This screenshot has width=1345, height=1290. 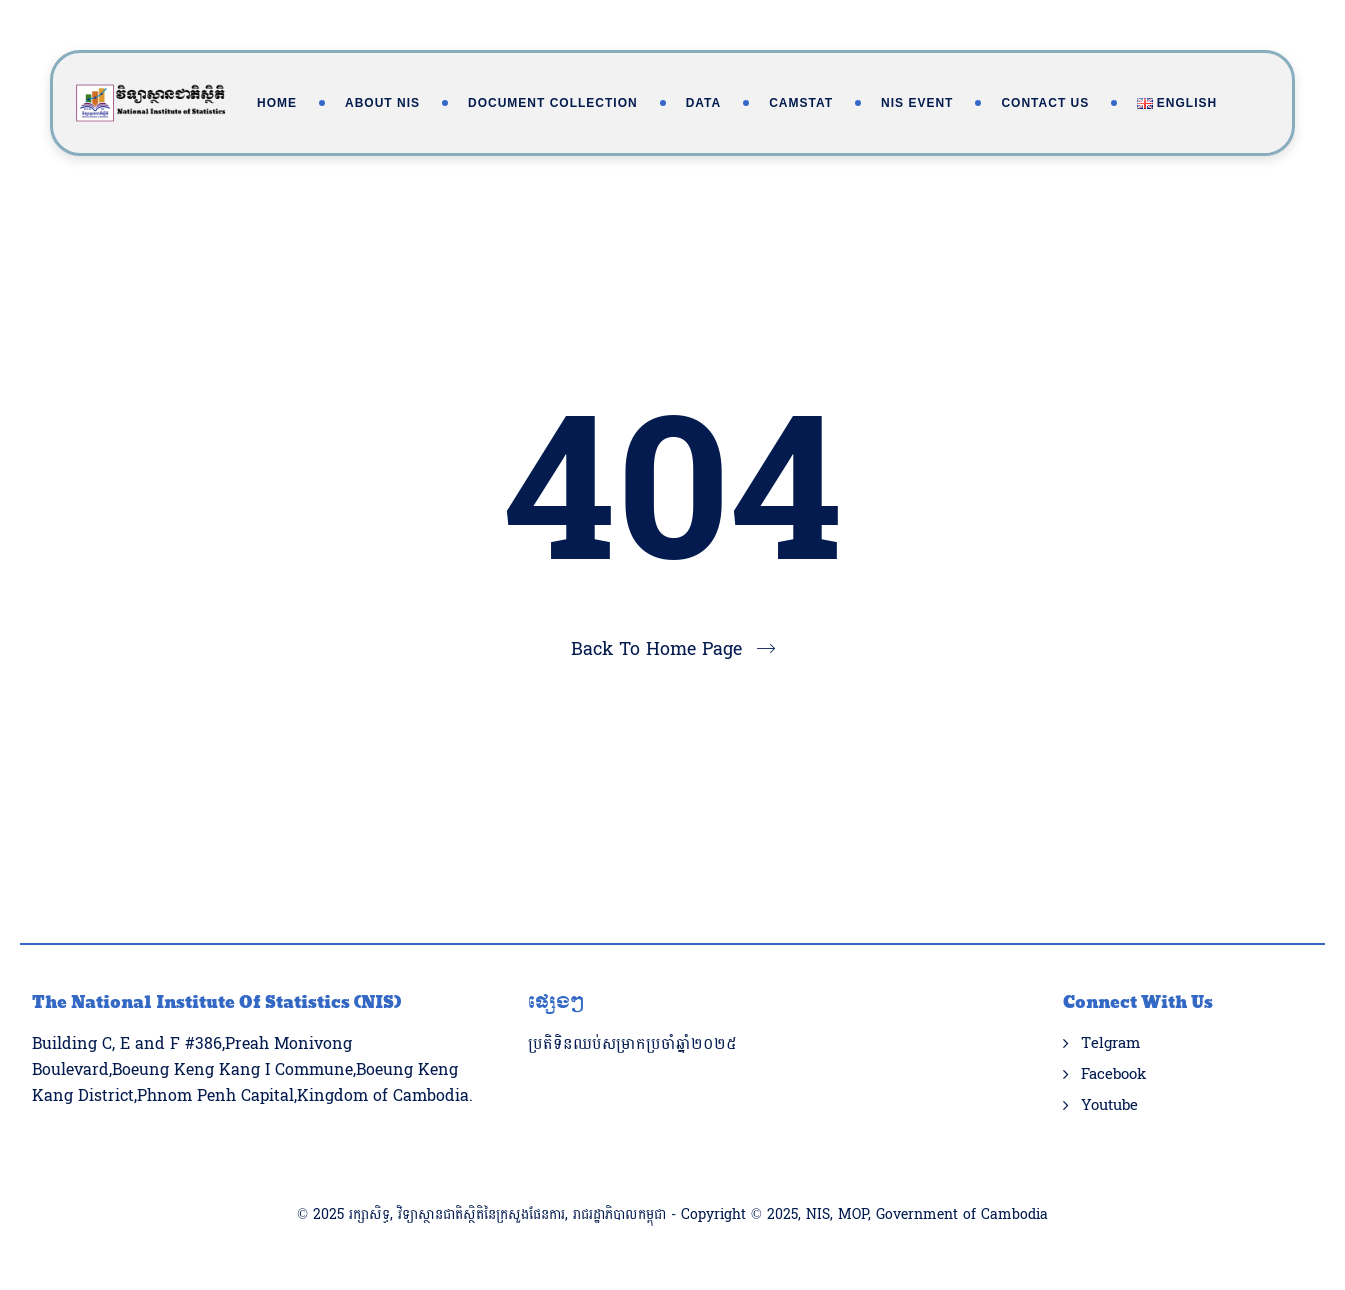 What do you see at coordinates (277, 103) in the screenshot?
I see `Home` at bounding box center [277, 103].